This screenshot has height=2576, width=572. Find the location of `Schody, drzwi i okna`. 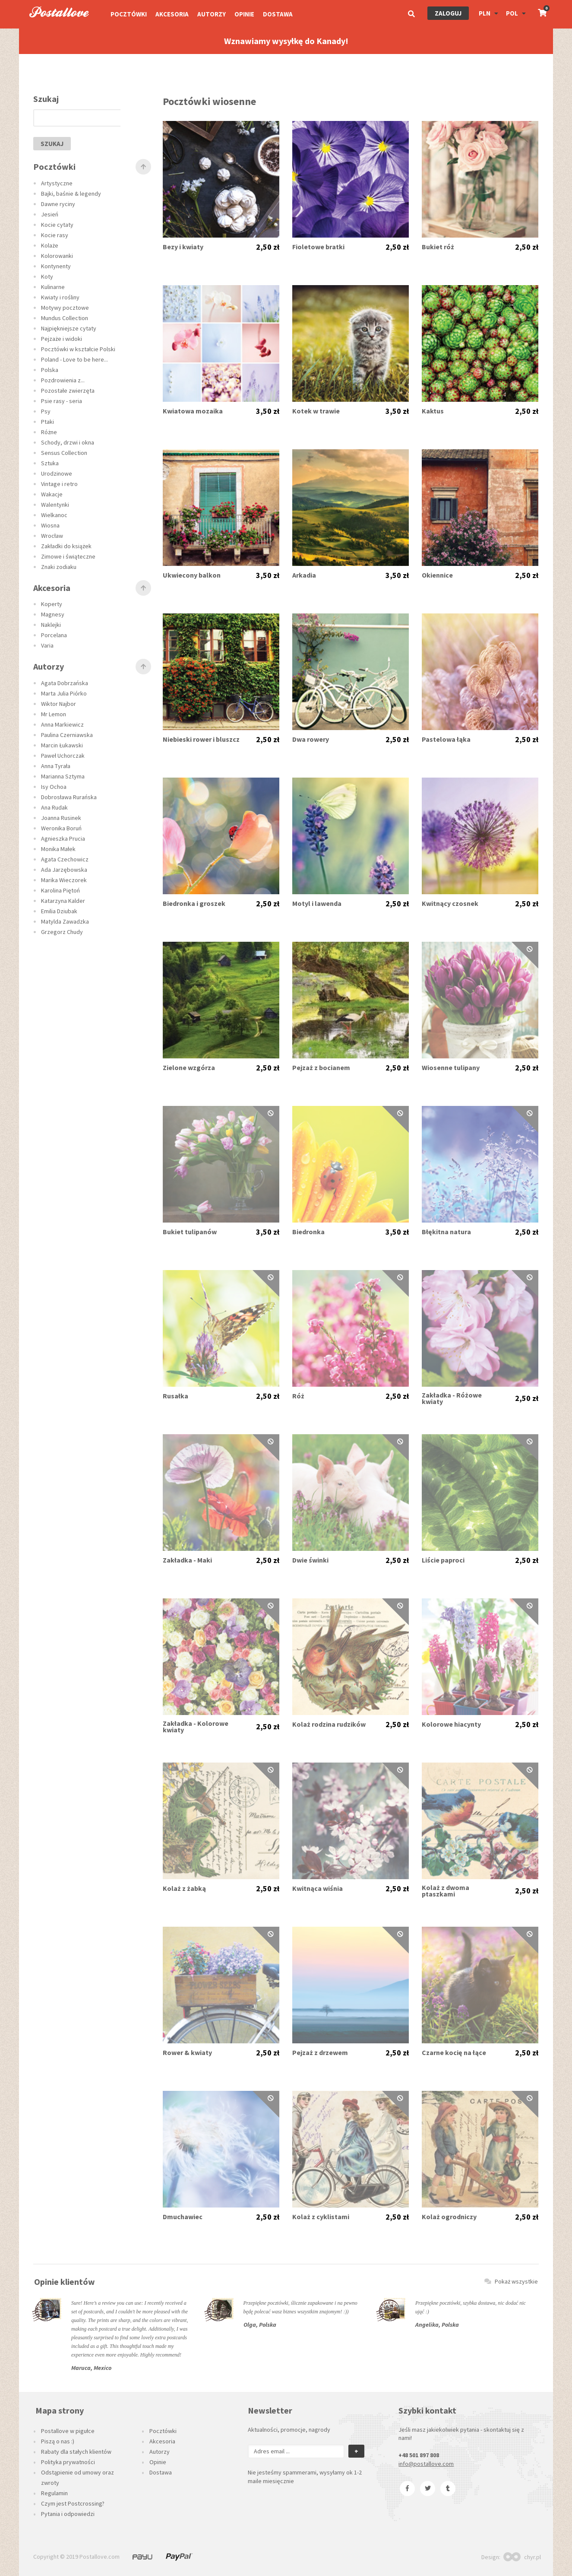

Schody, drzwi i okna is located at coordinates (67, 442).